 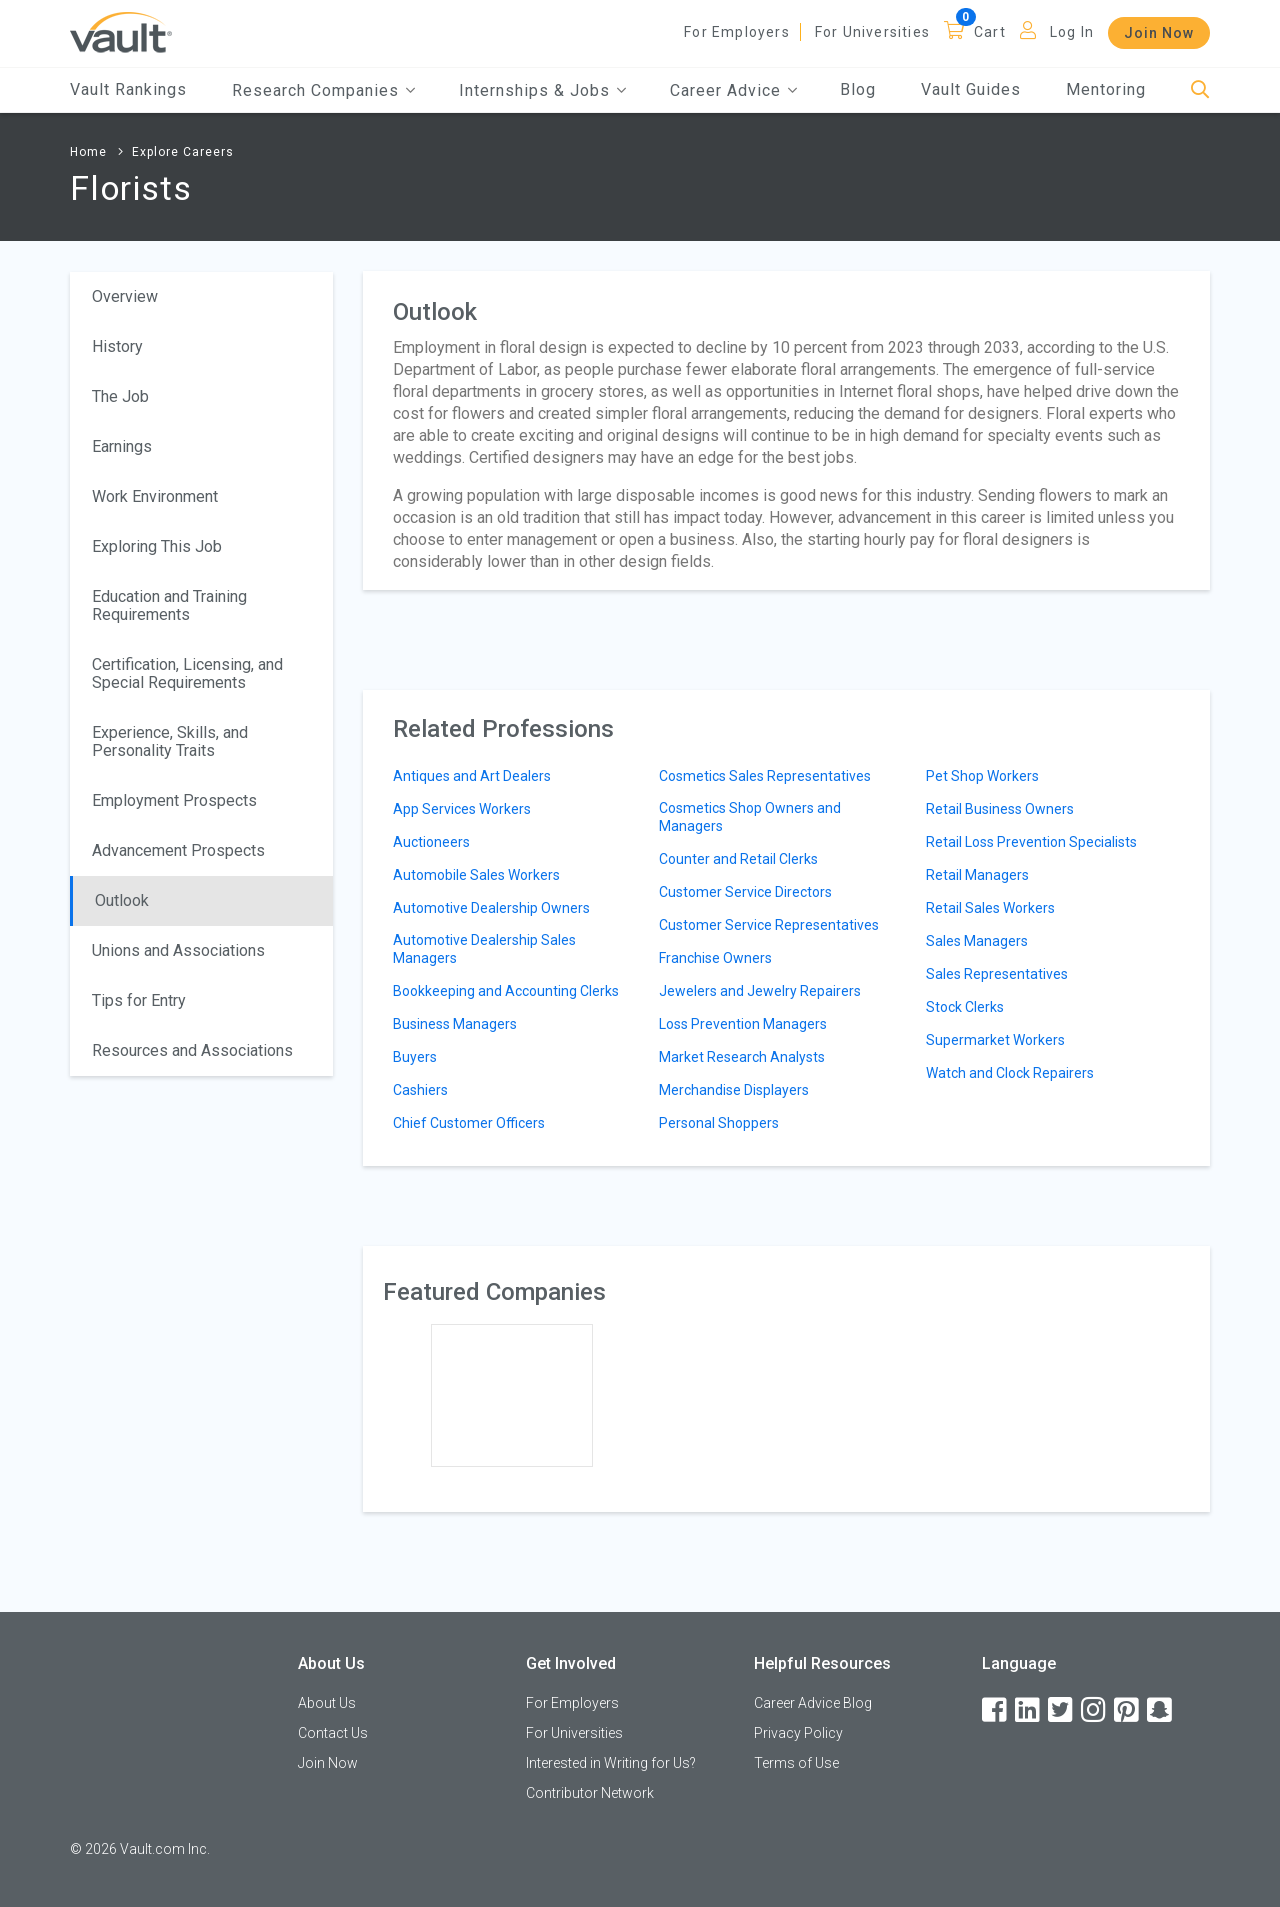 I want to click on Exploring This Job, so click(x=157, y=546).